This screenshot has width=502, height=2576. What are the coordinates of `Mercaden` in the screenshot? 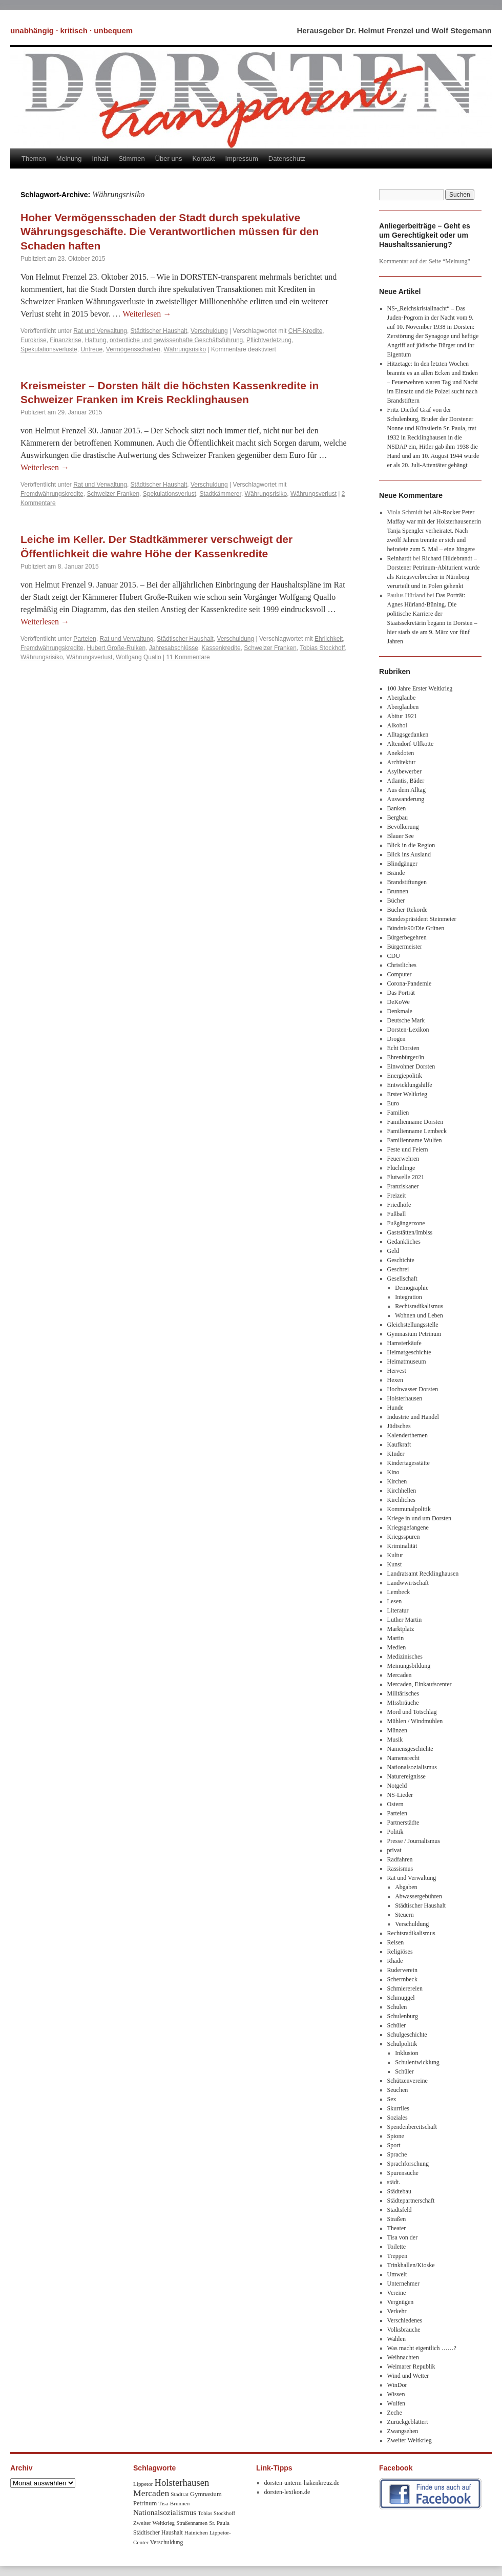 It's located at (399, 1675).